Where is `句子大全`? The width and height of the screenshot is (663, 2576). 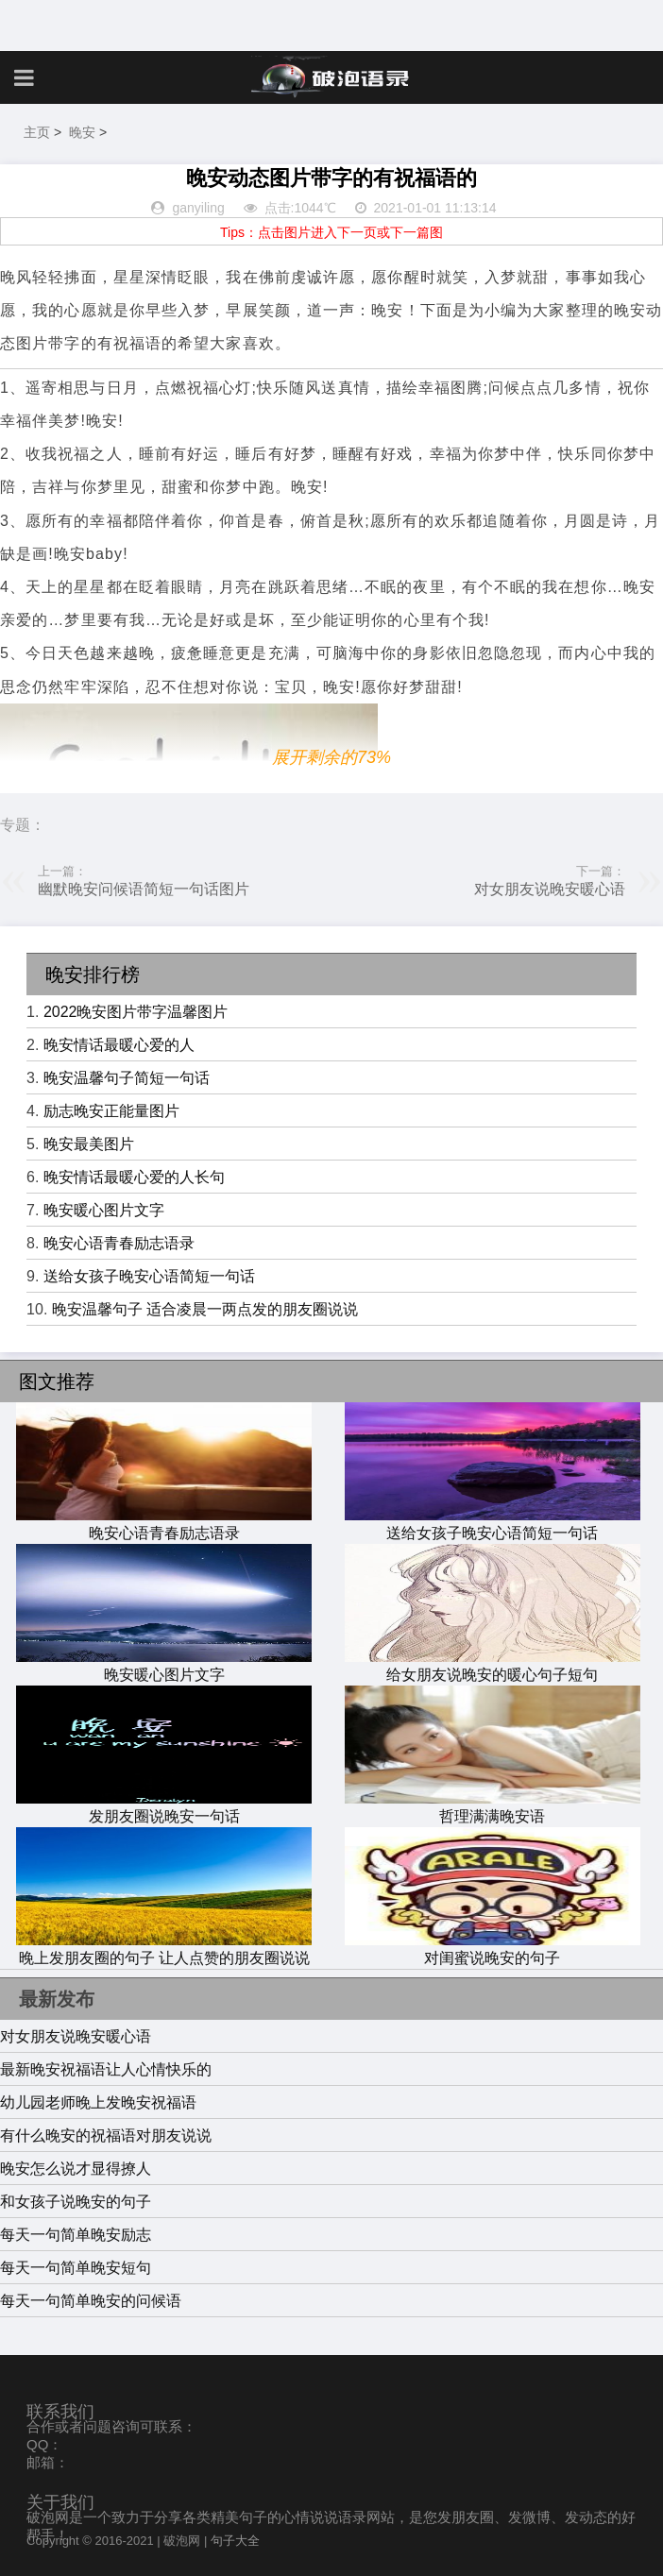 句子大全 is located at coordinates (235, 2541).